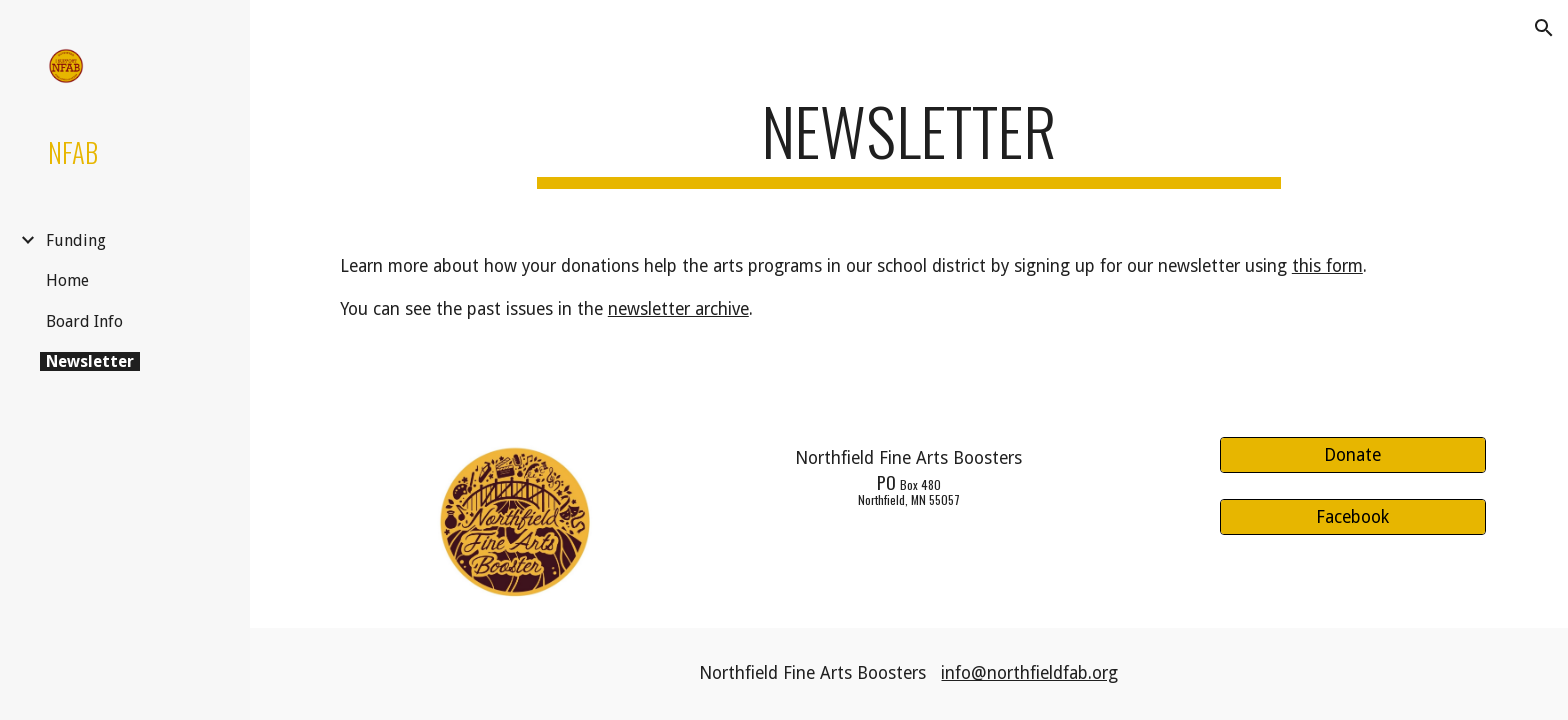 This screenshot has width=1568, height=720. I want to click on [button], so click(1544, 28).